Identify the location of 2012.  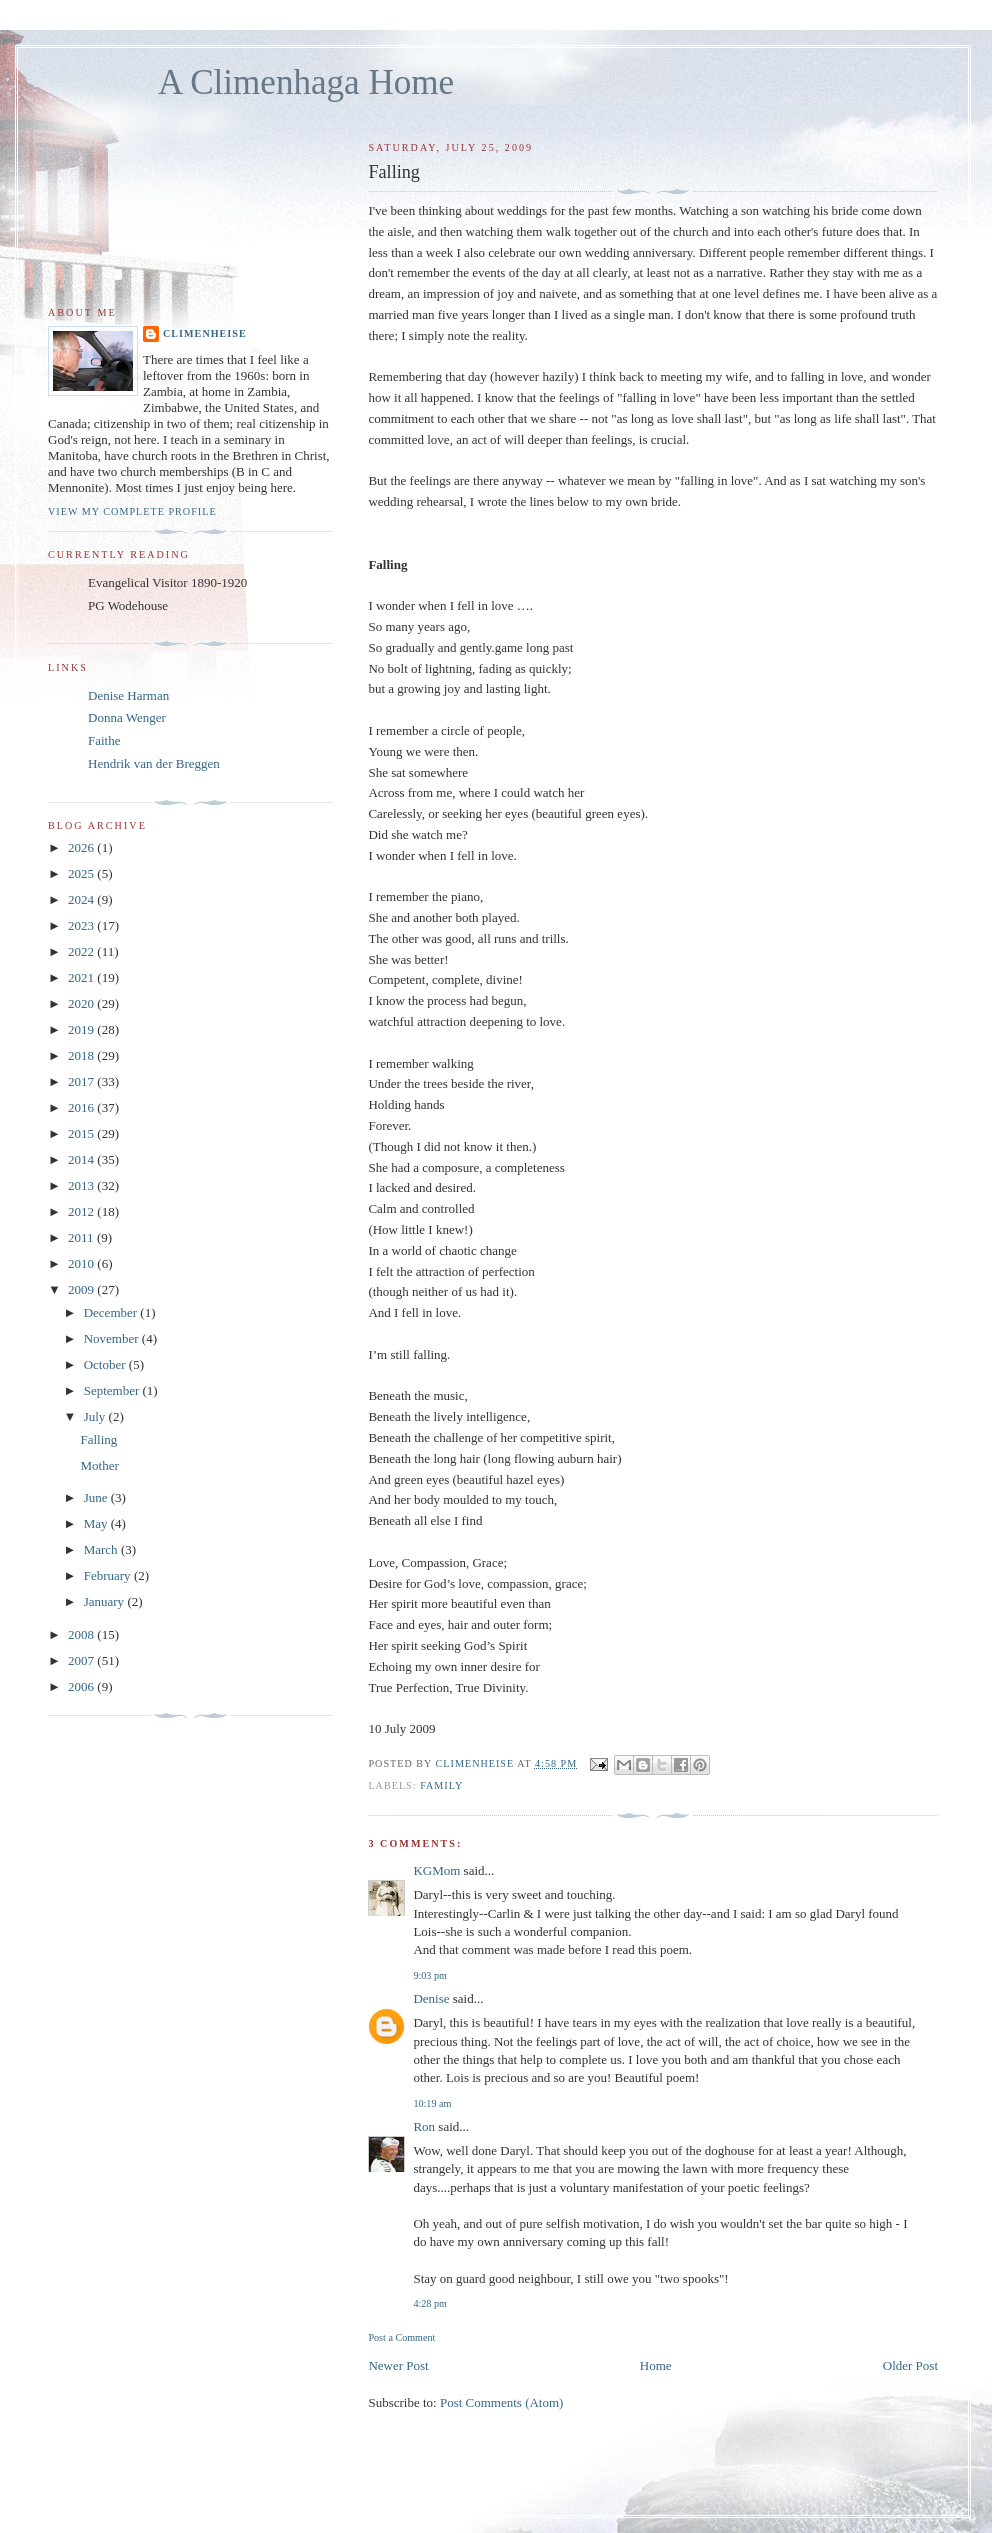
(82, 1211).